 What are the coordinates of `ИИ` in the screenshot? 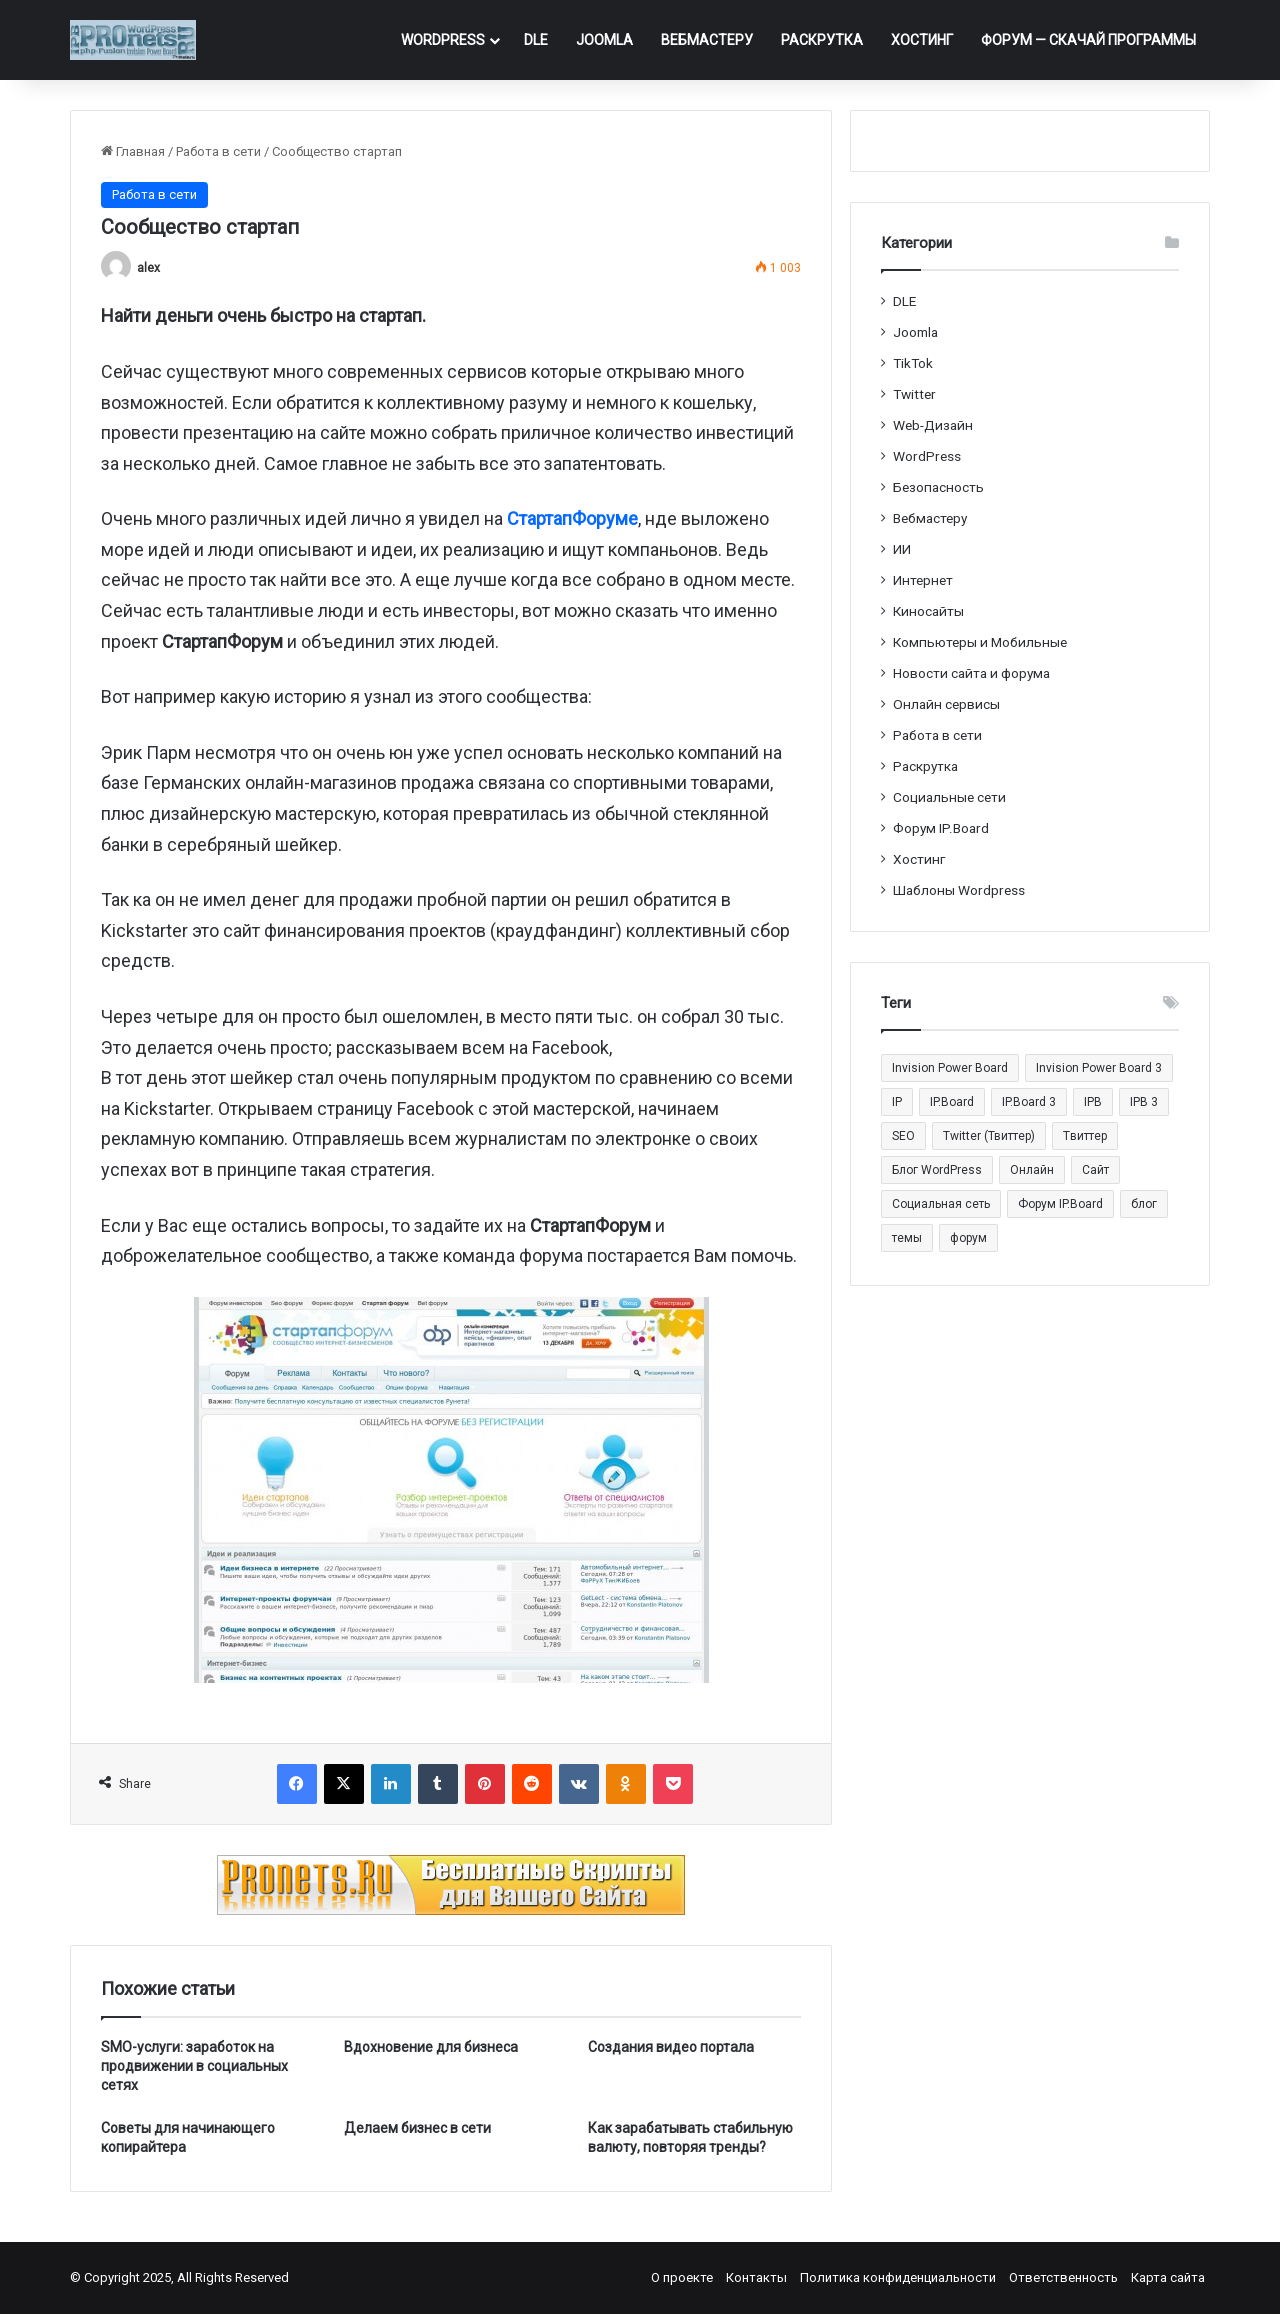 It's located at (902, 549).